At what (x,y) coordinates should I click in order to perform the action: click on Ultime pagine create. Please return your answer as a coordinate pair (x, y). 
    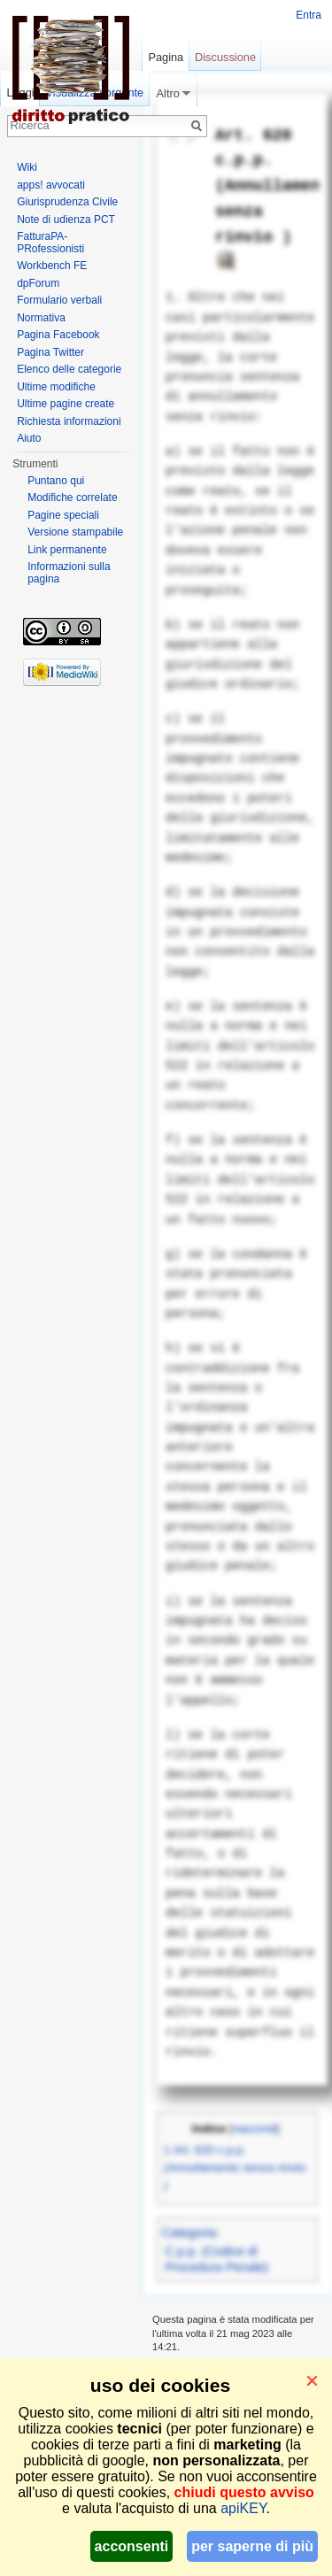
    Looking at the image, I should click on (65, 403).